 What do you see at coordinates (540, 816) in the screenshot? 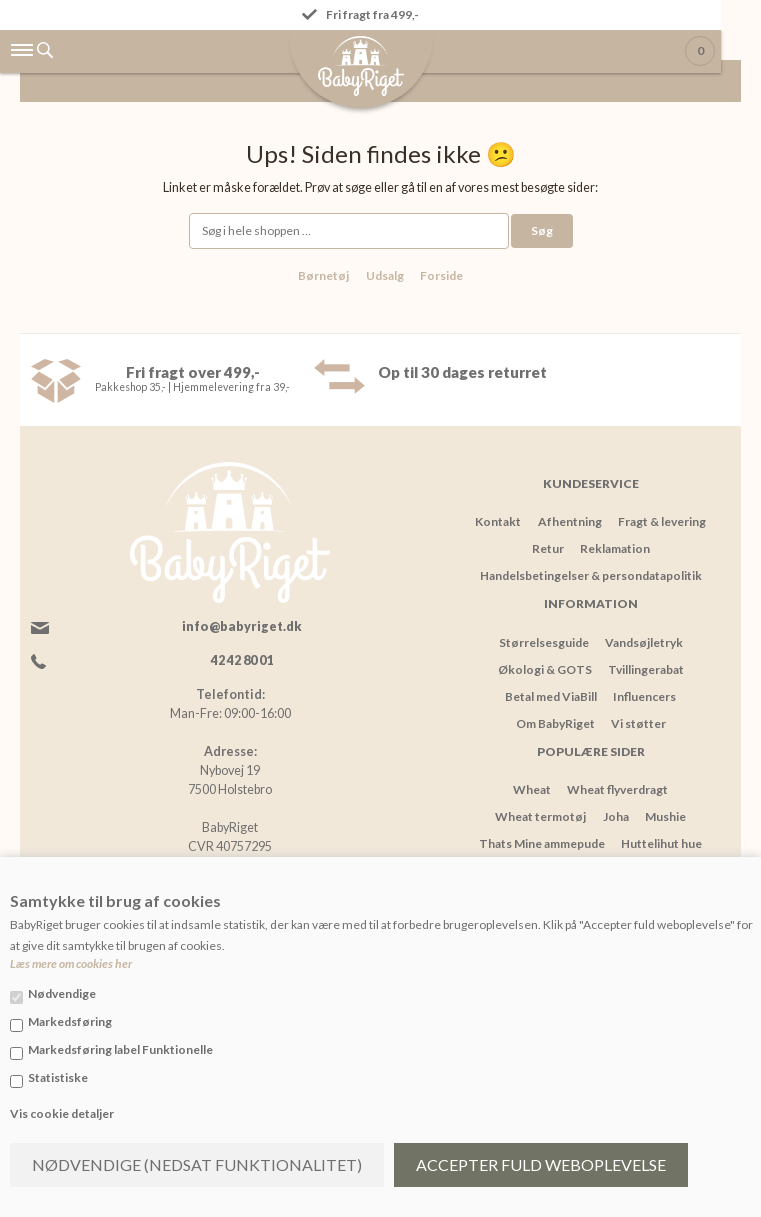
I see `Wheat termotøj` at bounding box center [540, 816].